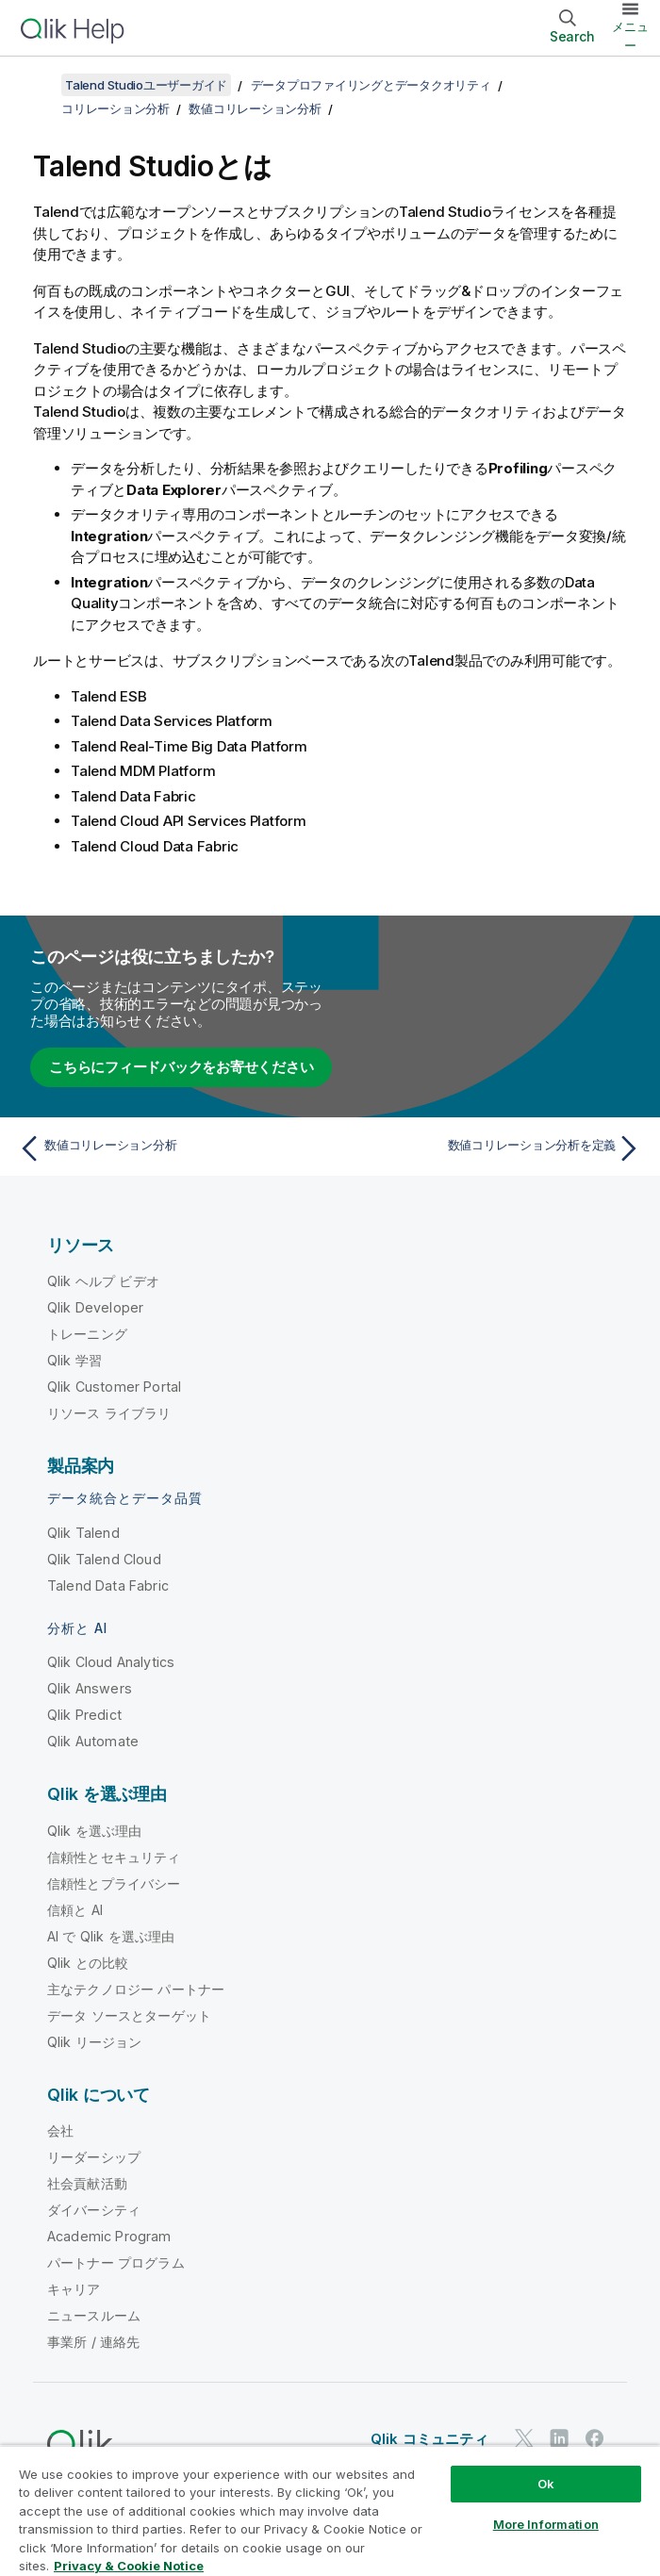 This screenshot has width=660, height=2576. I want to click on Qlik Predict, so click(84, 1715).